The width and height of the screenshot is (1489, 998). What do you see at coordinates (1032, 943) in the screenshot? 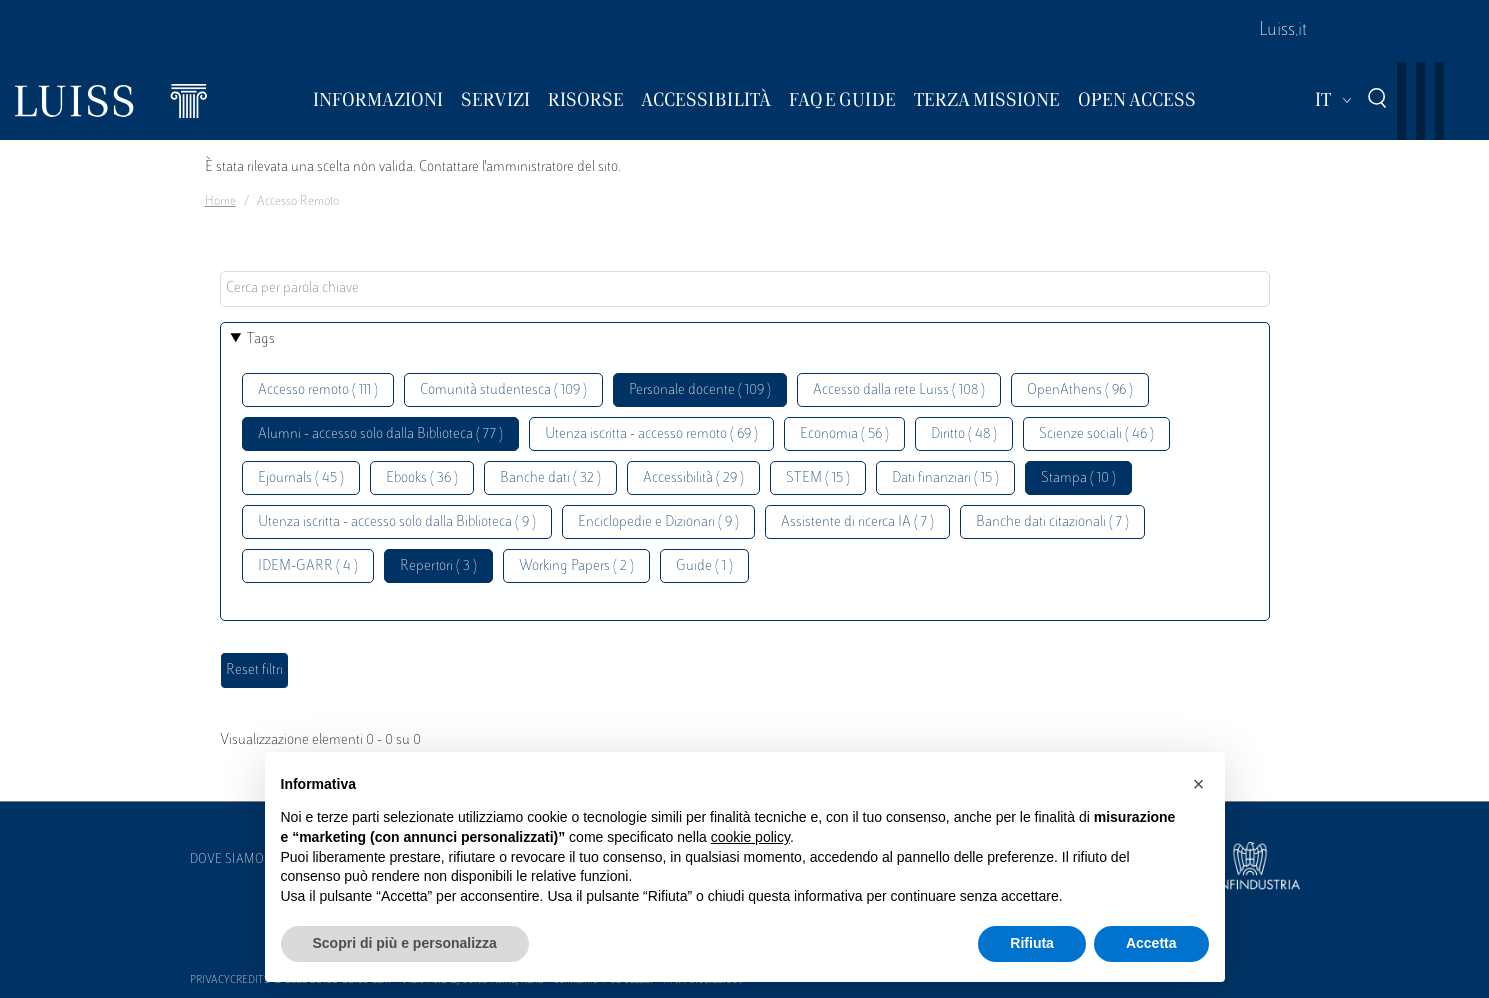
I see `Rifiuta [button]` at bounding box center [1032, 943].